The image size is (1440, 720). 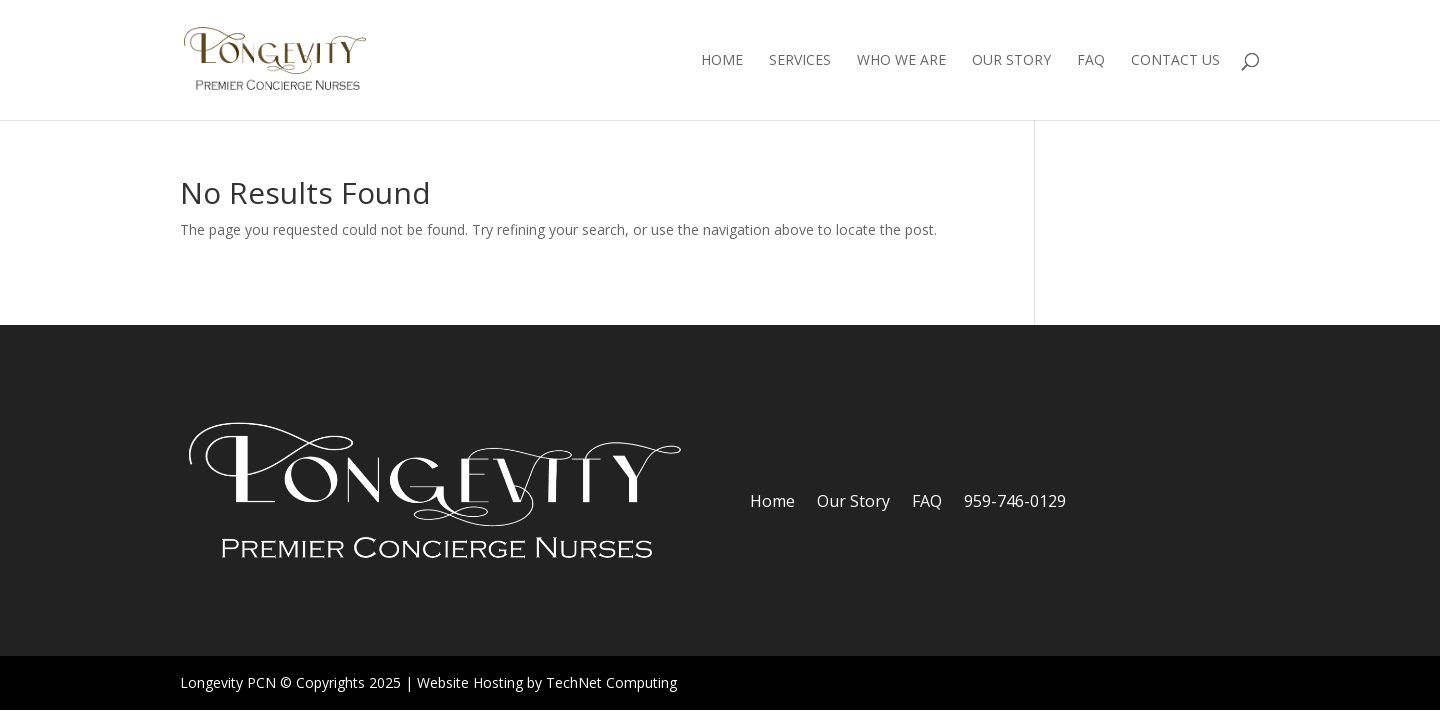 What do you see at coordinates (800, 61) in the screenshot?
I see `Services` at bounding box center [800, 61].